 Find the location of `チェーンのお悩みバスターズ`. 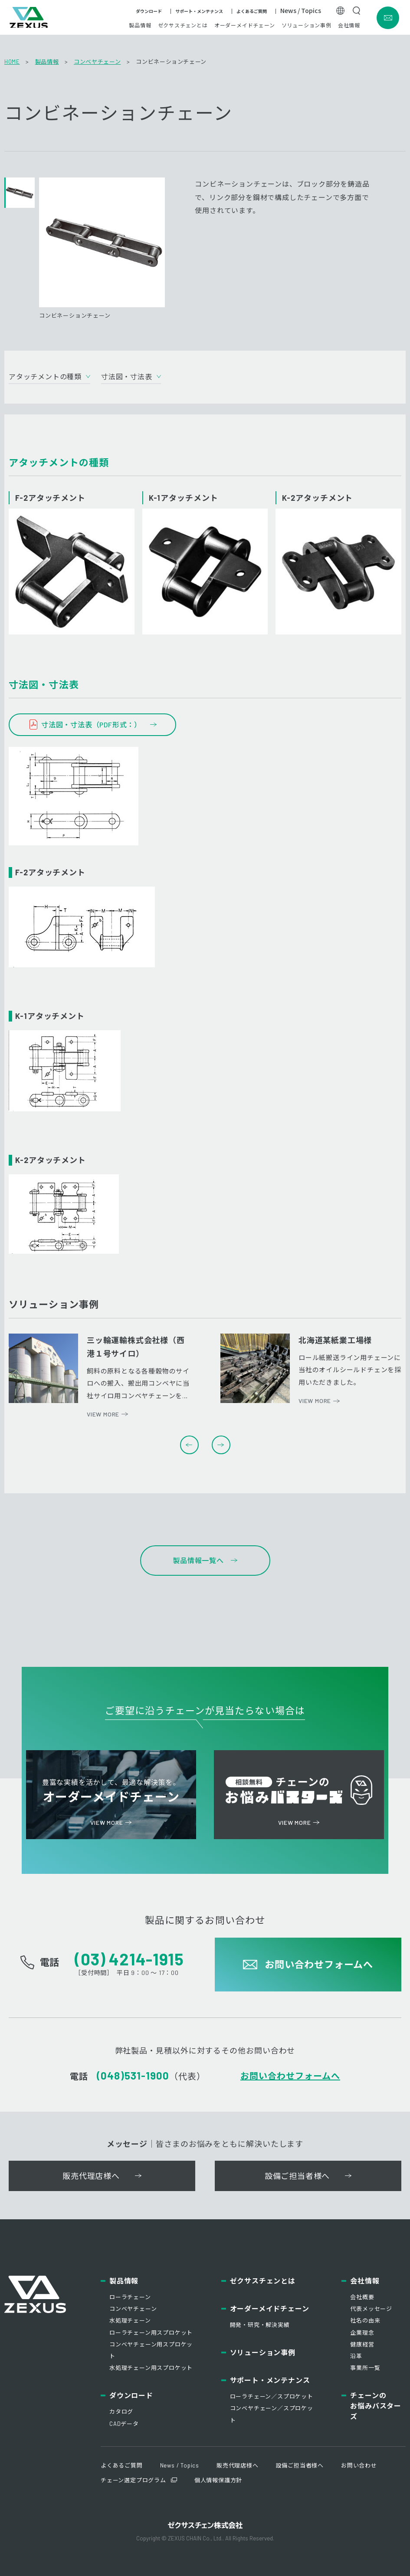

チェーンのお悩みバスターズ is located at coordinates (375, 2405).